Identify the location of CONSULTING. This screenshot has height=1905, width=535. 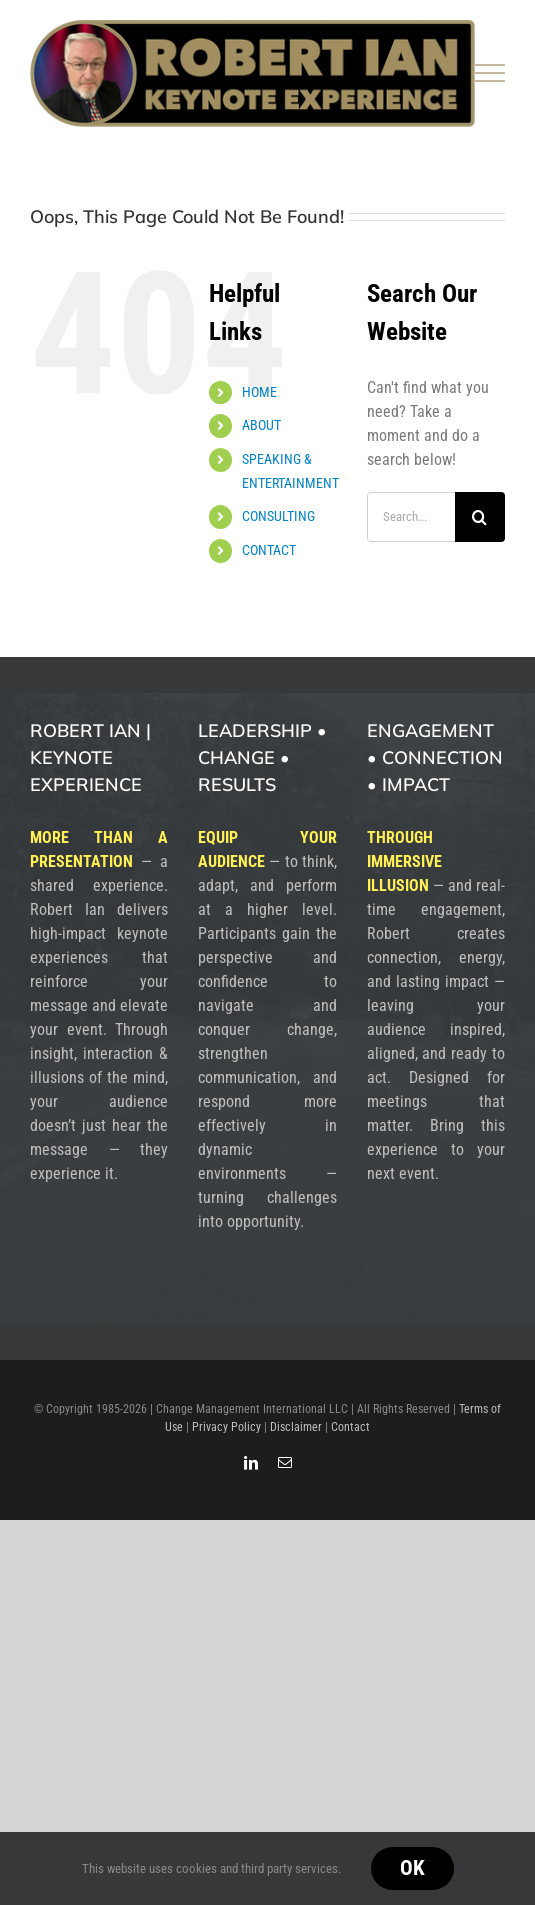
(278, 516).